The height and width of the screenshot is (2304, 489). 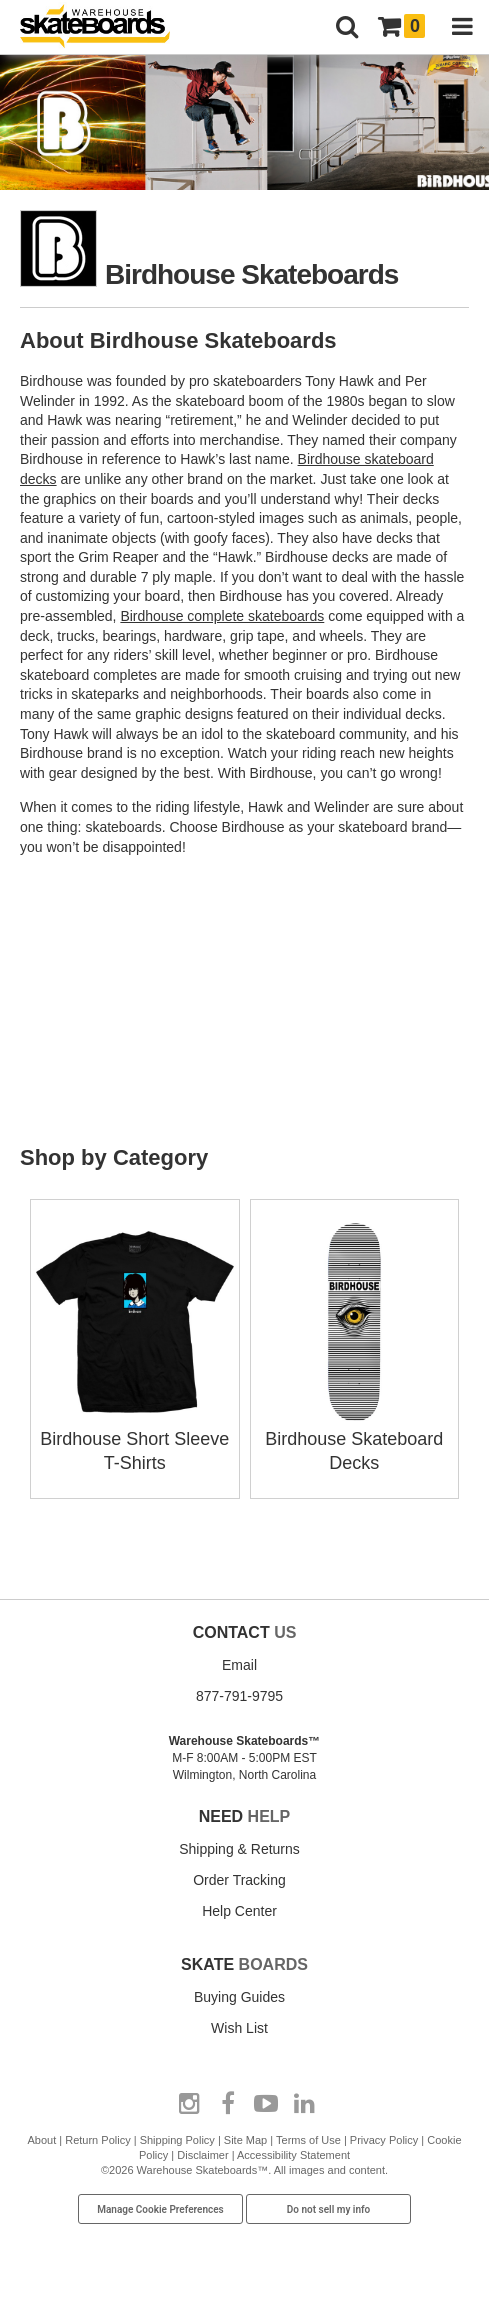 What do you see at coordinates (135, 1439) in the screenshot?
I see `Birdhouse Short Sleeve T-Shirts` at bounding box center [135, 1439].